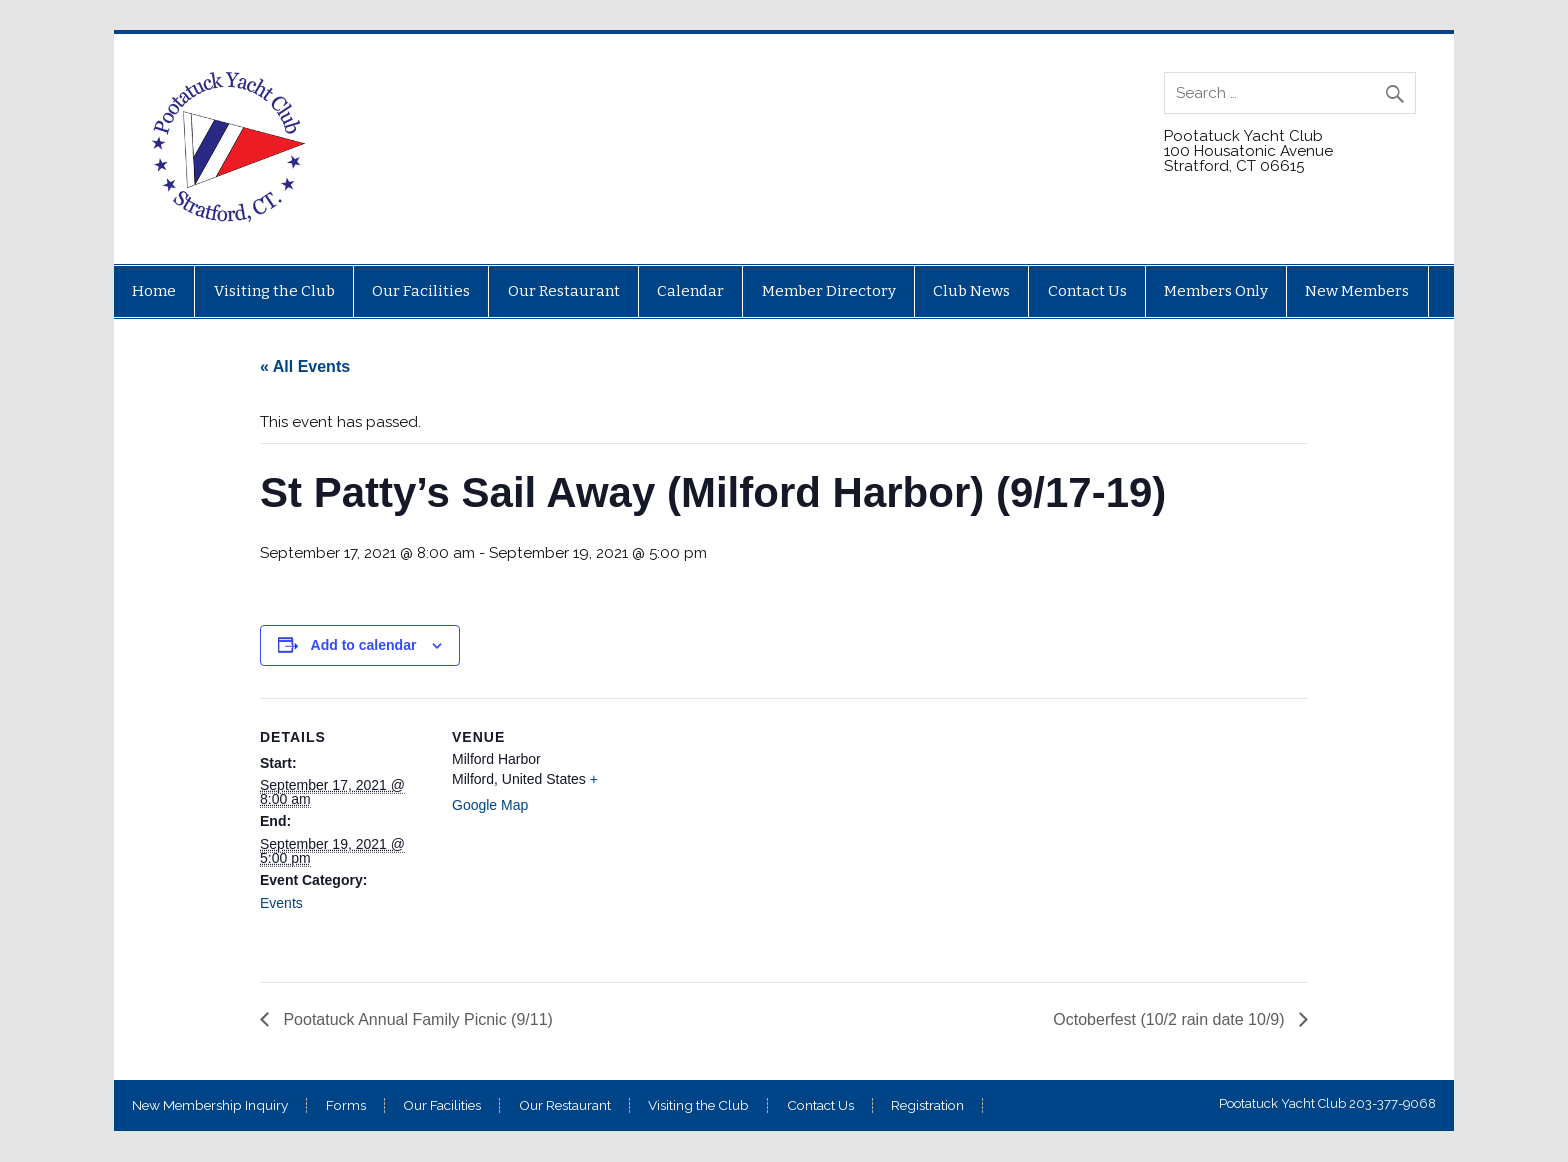 This screenshot has width=1568, height=1162. What do you see at coordinates (364, 645) in the screenshot?
I see `Add to calendar [View links to add events to your calendar]` at bounding box center [364, 645].